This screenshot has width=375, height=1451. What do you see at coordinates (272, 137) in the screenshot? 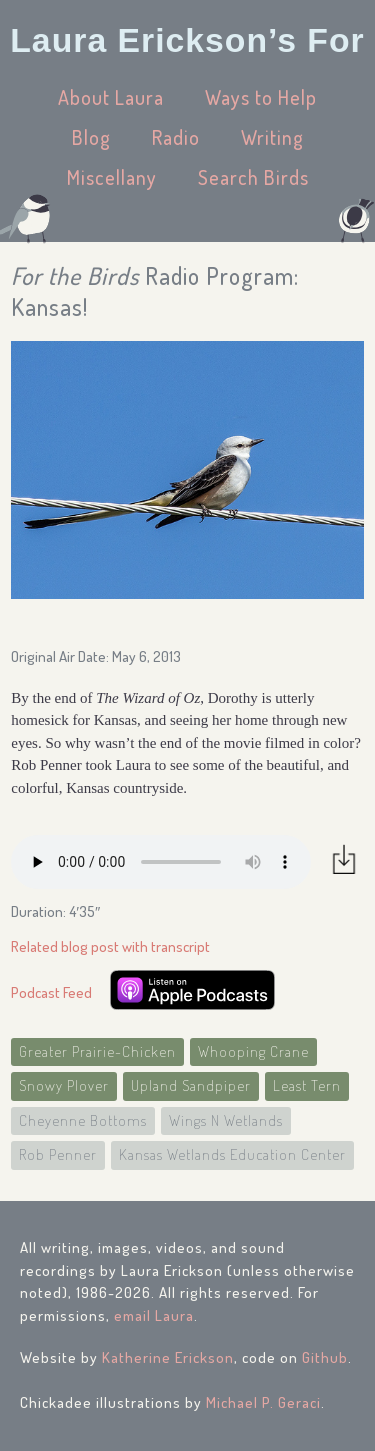
I see `Writing` at bounding box center [272, 137].